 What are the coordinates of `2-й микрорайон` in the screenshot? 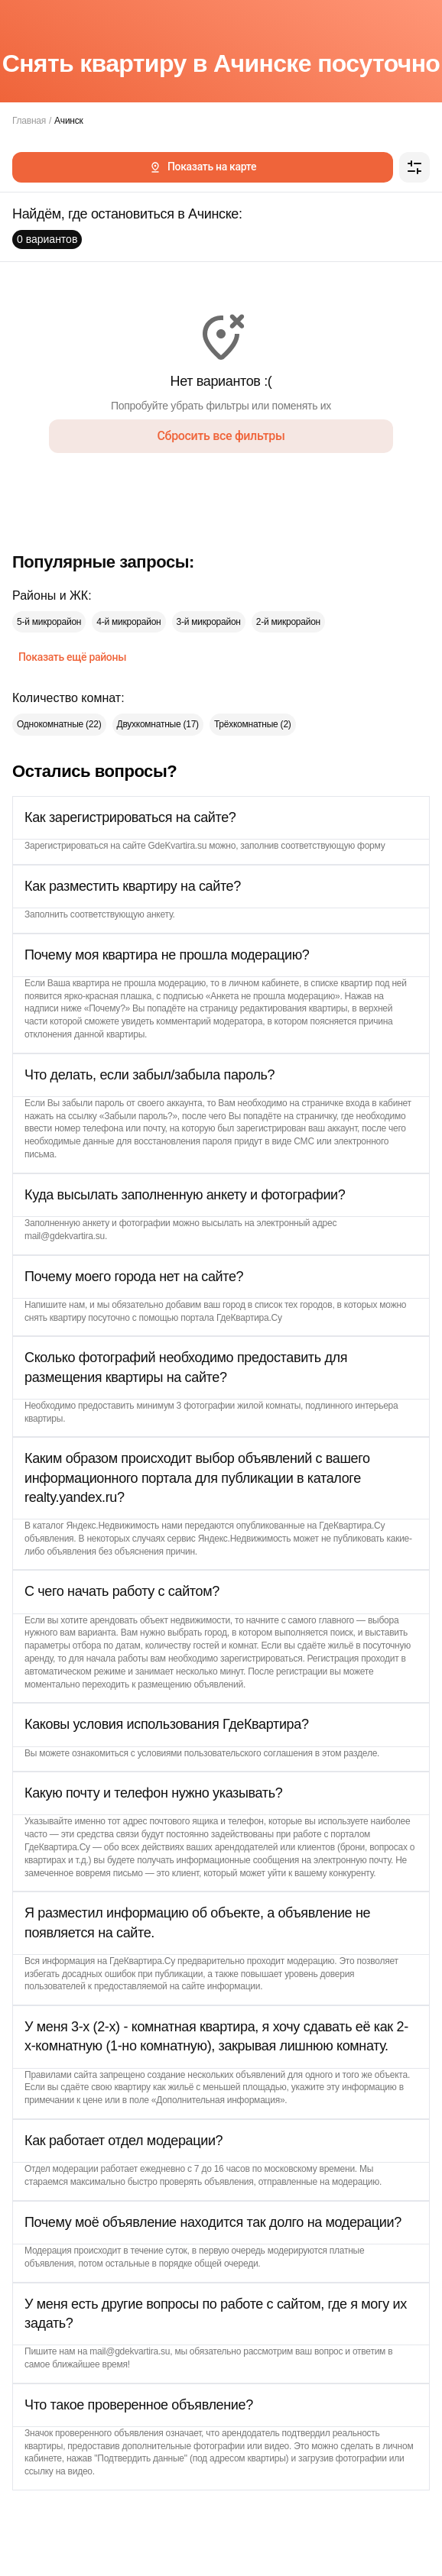 It's located at (288, 621).